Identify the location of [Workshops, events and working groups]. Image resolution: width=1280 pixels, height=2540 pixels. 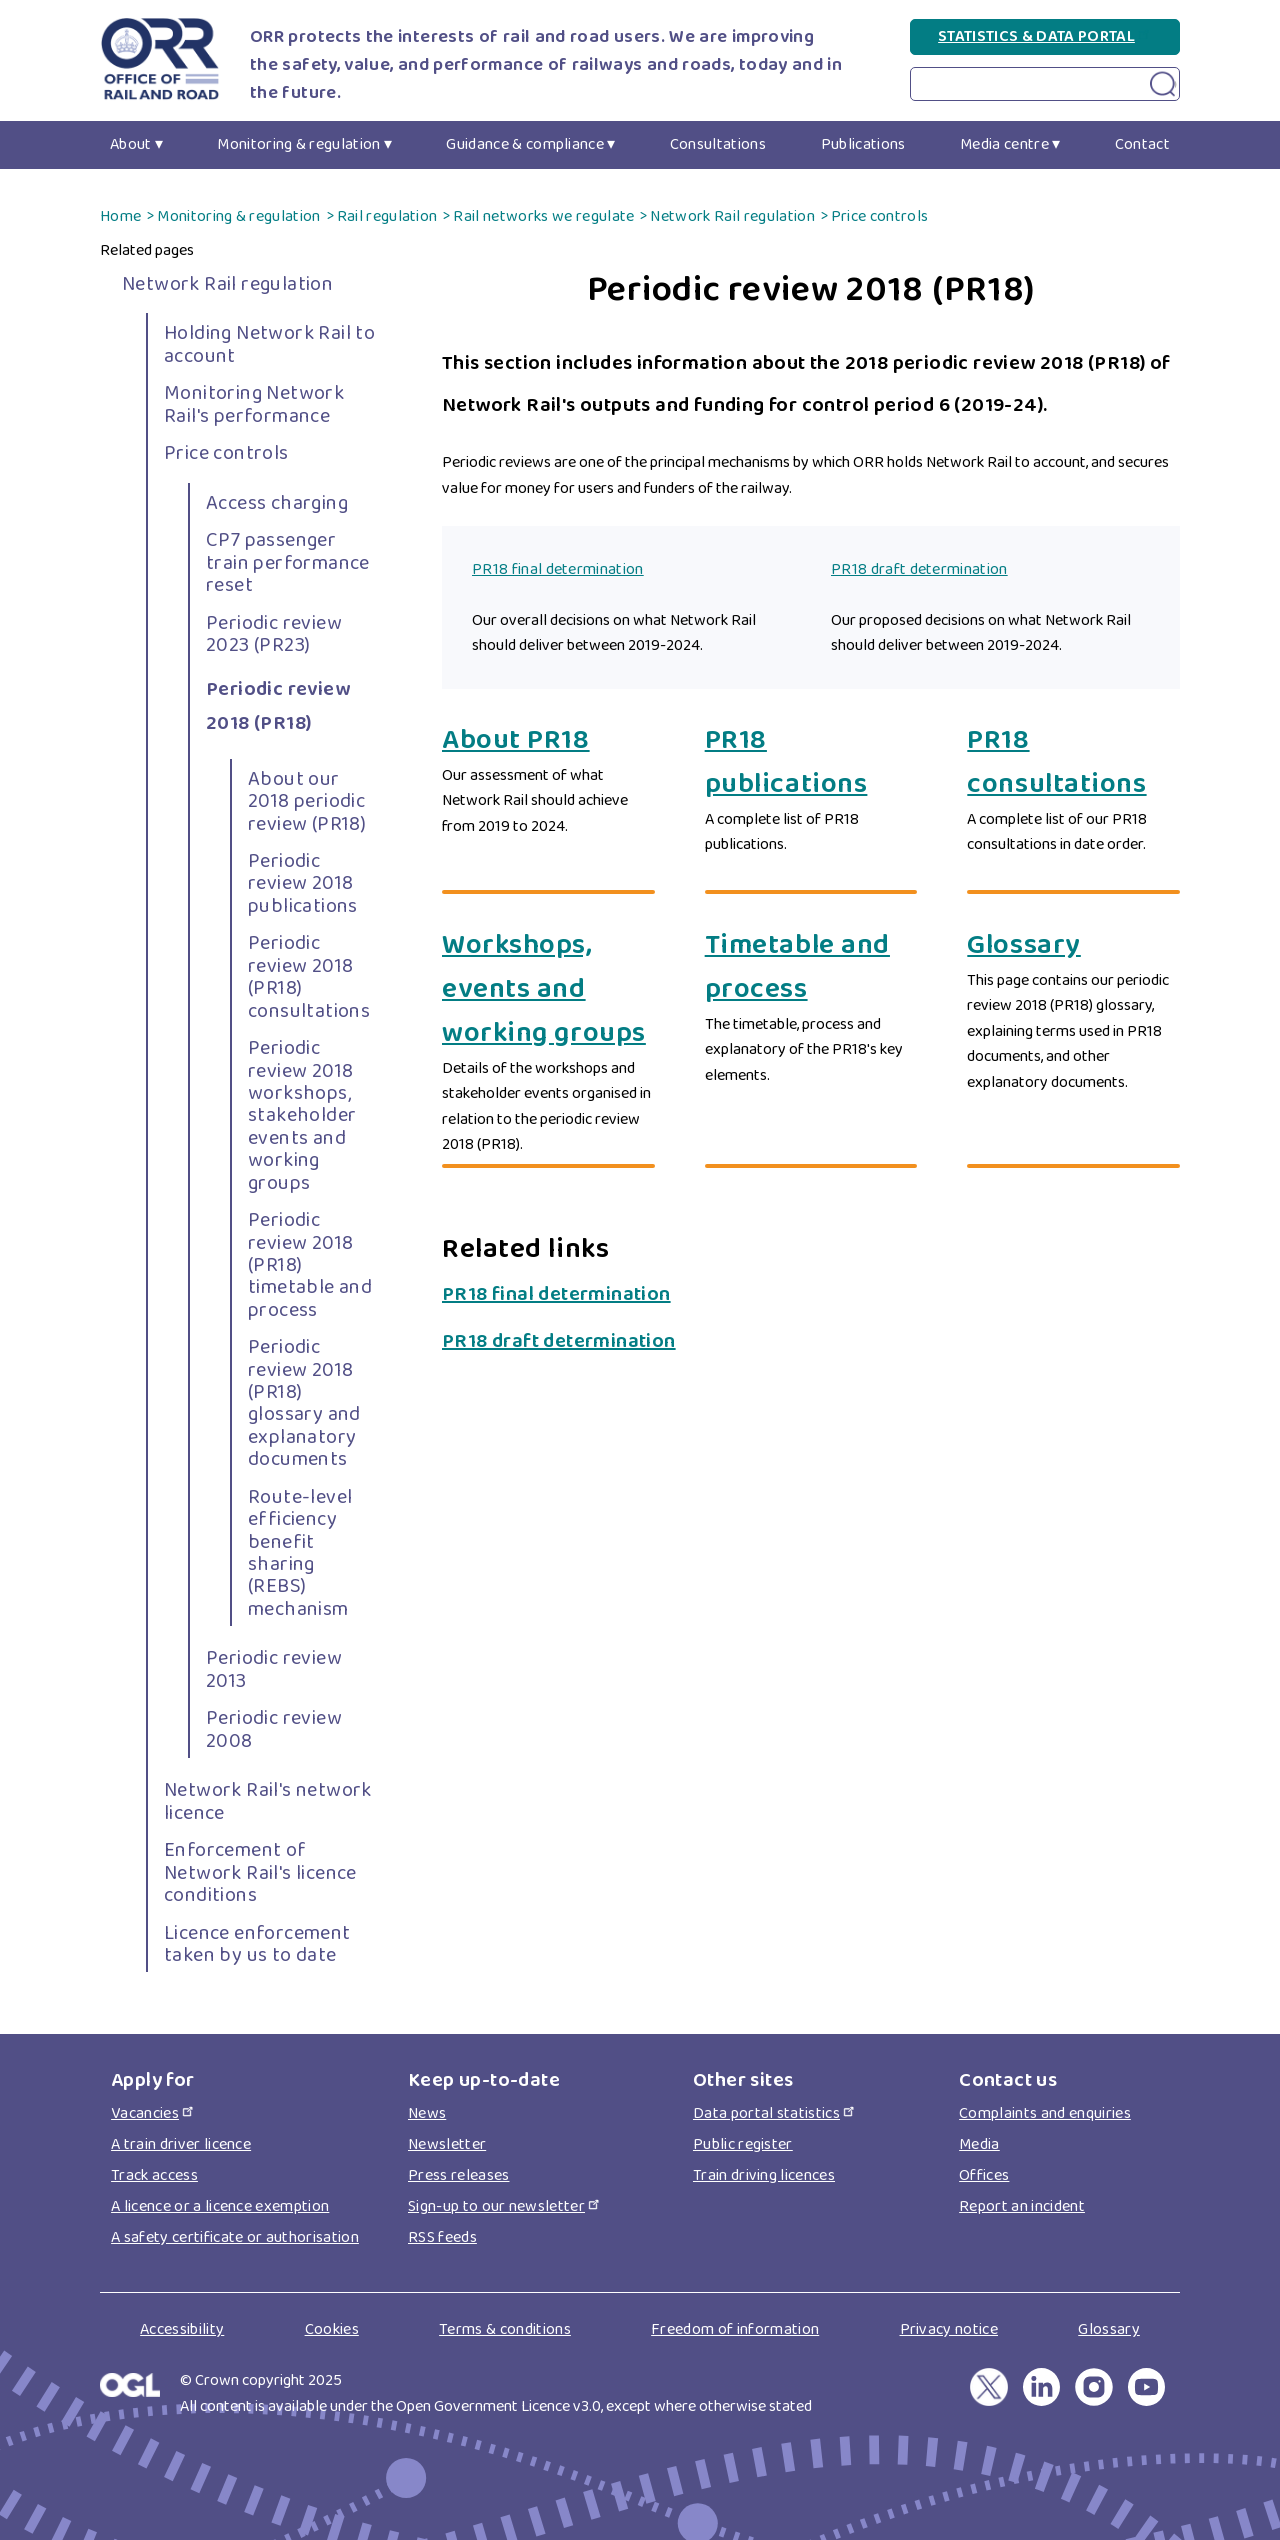
(548, 990).